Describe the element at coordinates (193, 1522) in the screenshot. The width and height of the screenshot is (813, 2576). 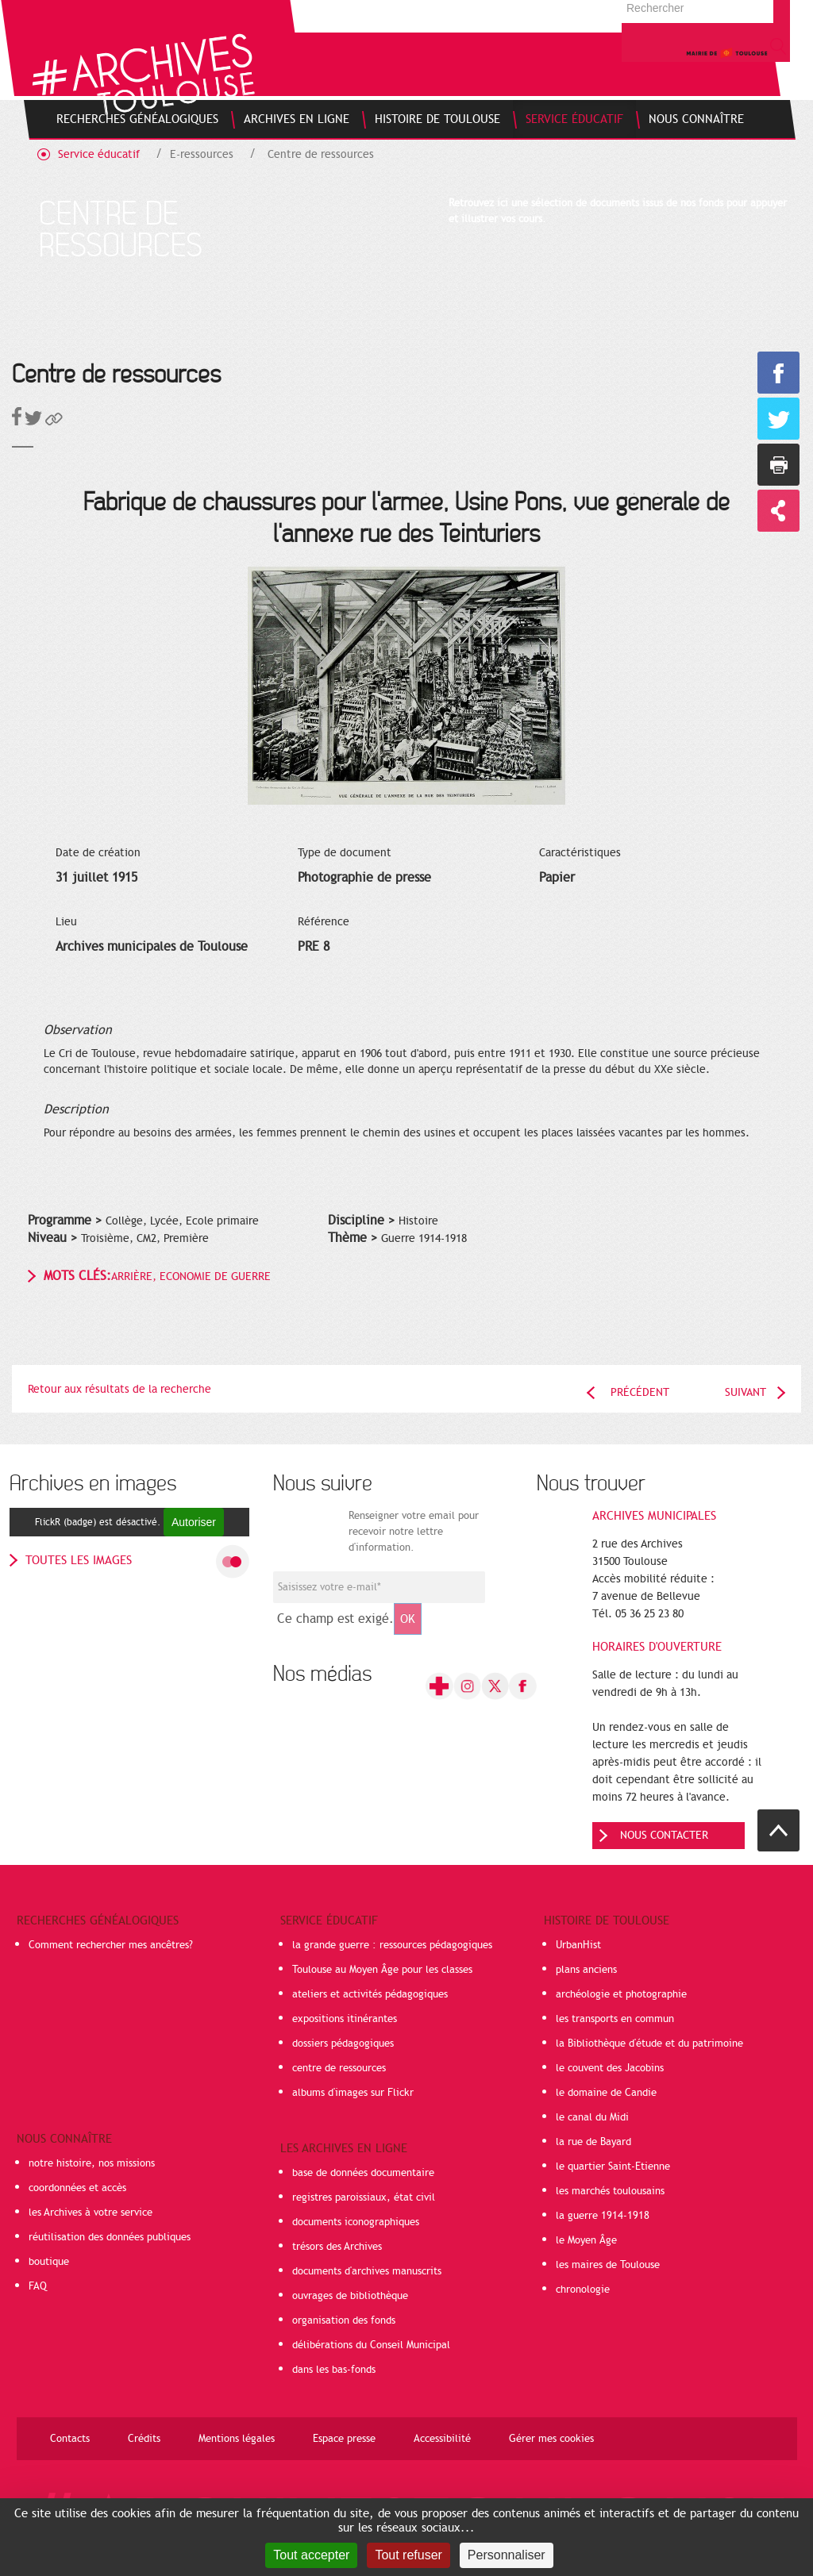
I see `Autoriser [Autoriser FlickR (badge)]` at that location.